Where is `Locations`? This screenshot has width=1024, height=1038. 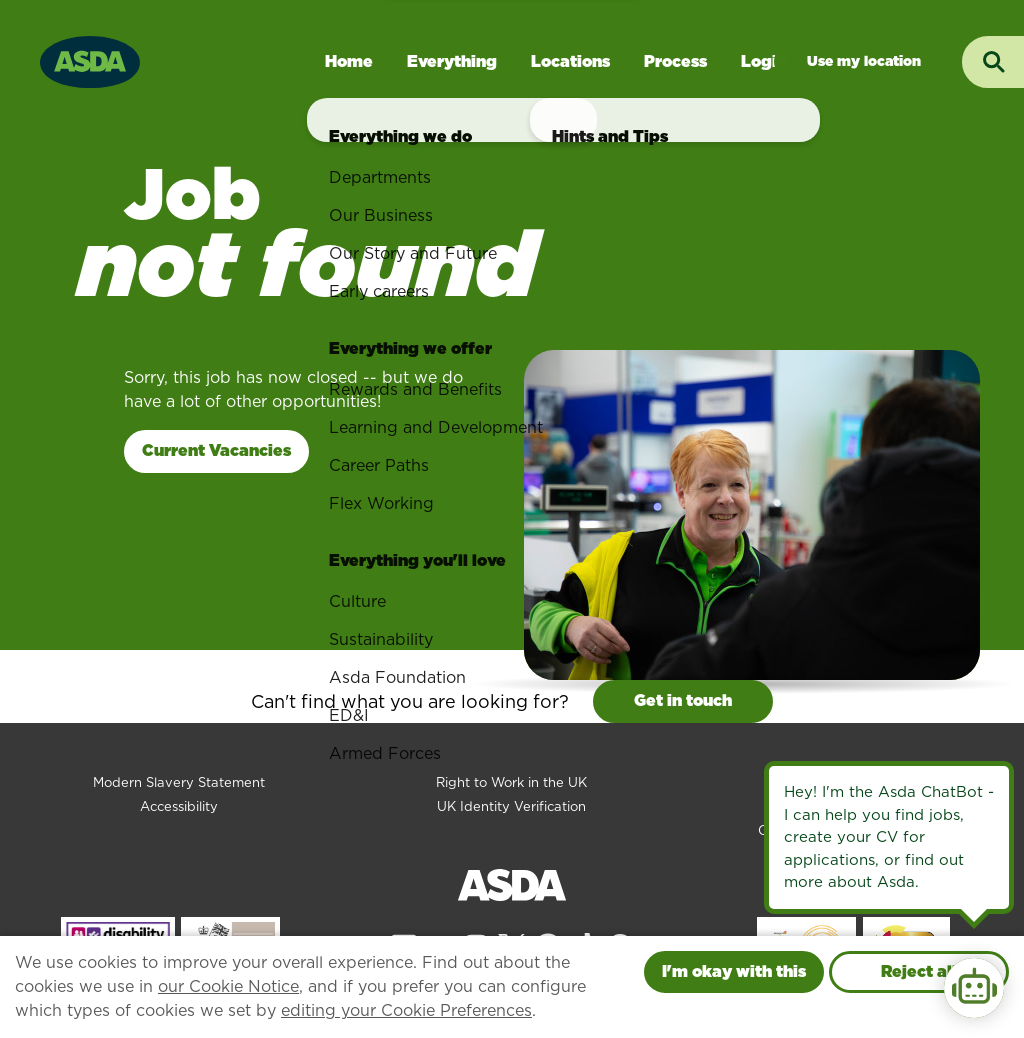 Locations is located at coordinates (570, 61).